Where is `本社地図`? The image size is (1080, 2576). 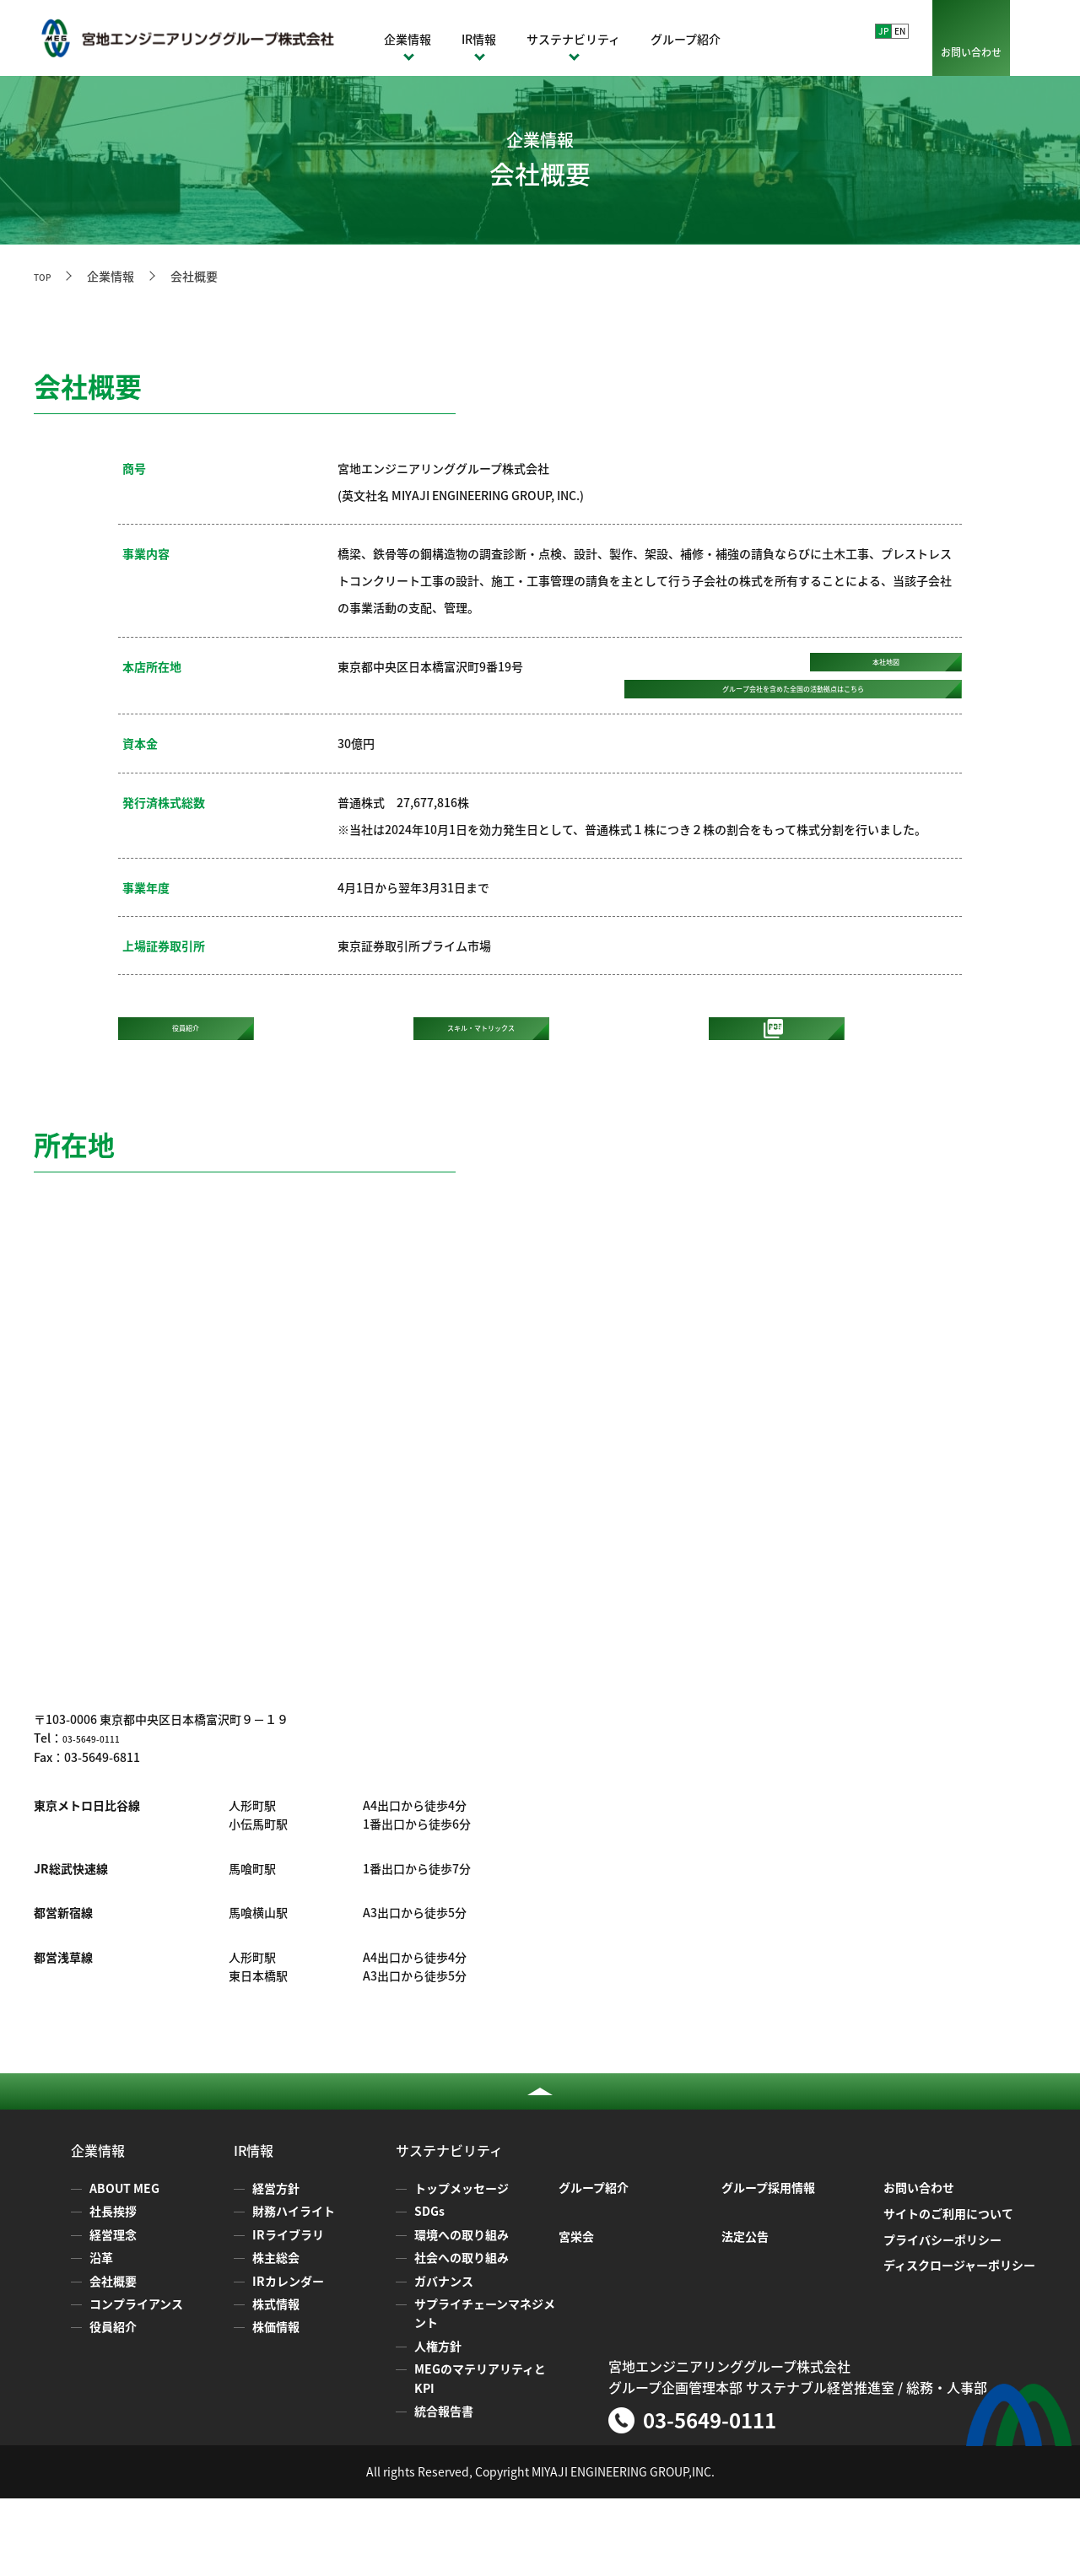
本社地図 is located at coordinates (886, 672).